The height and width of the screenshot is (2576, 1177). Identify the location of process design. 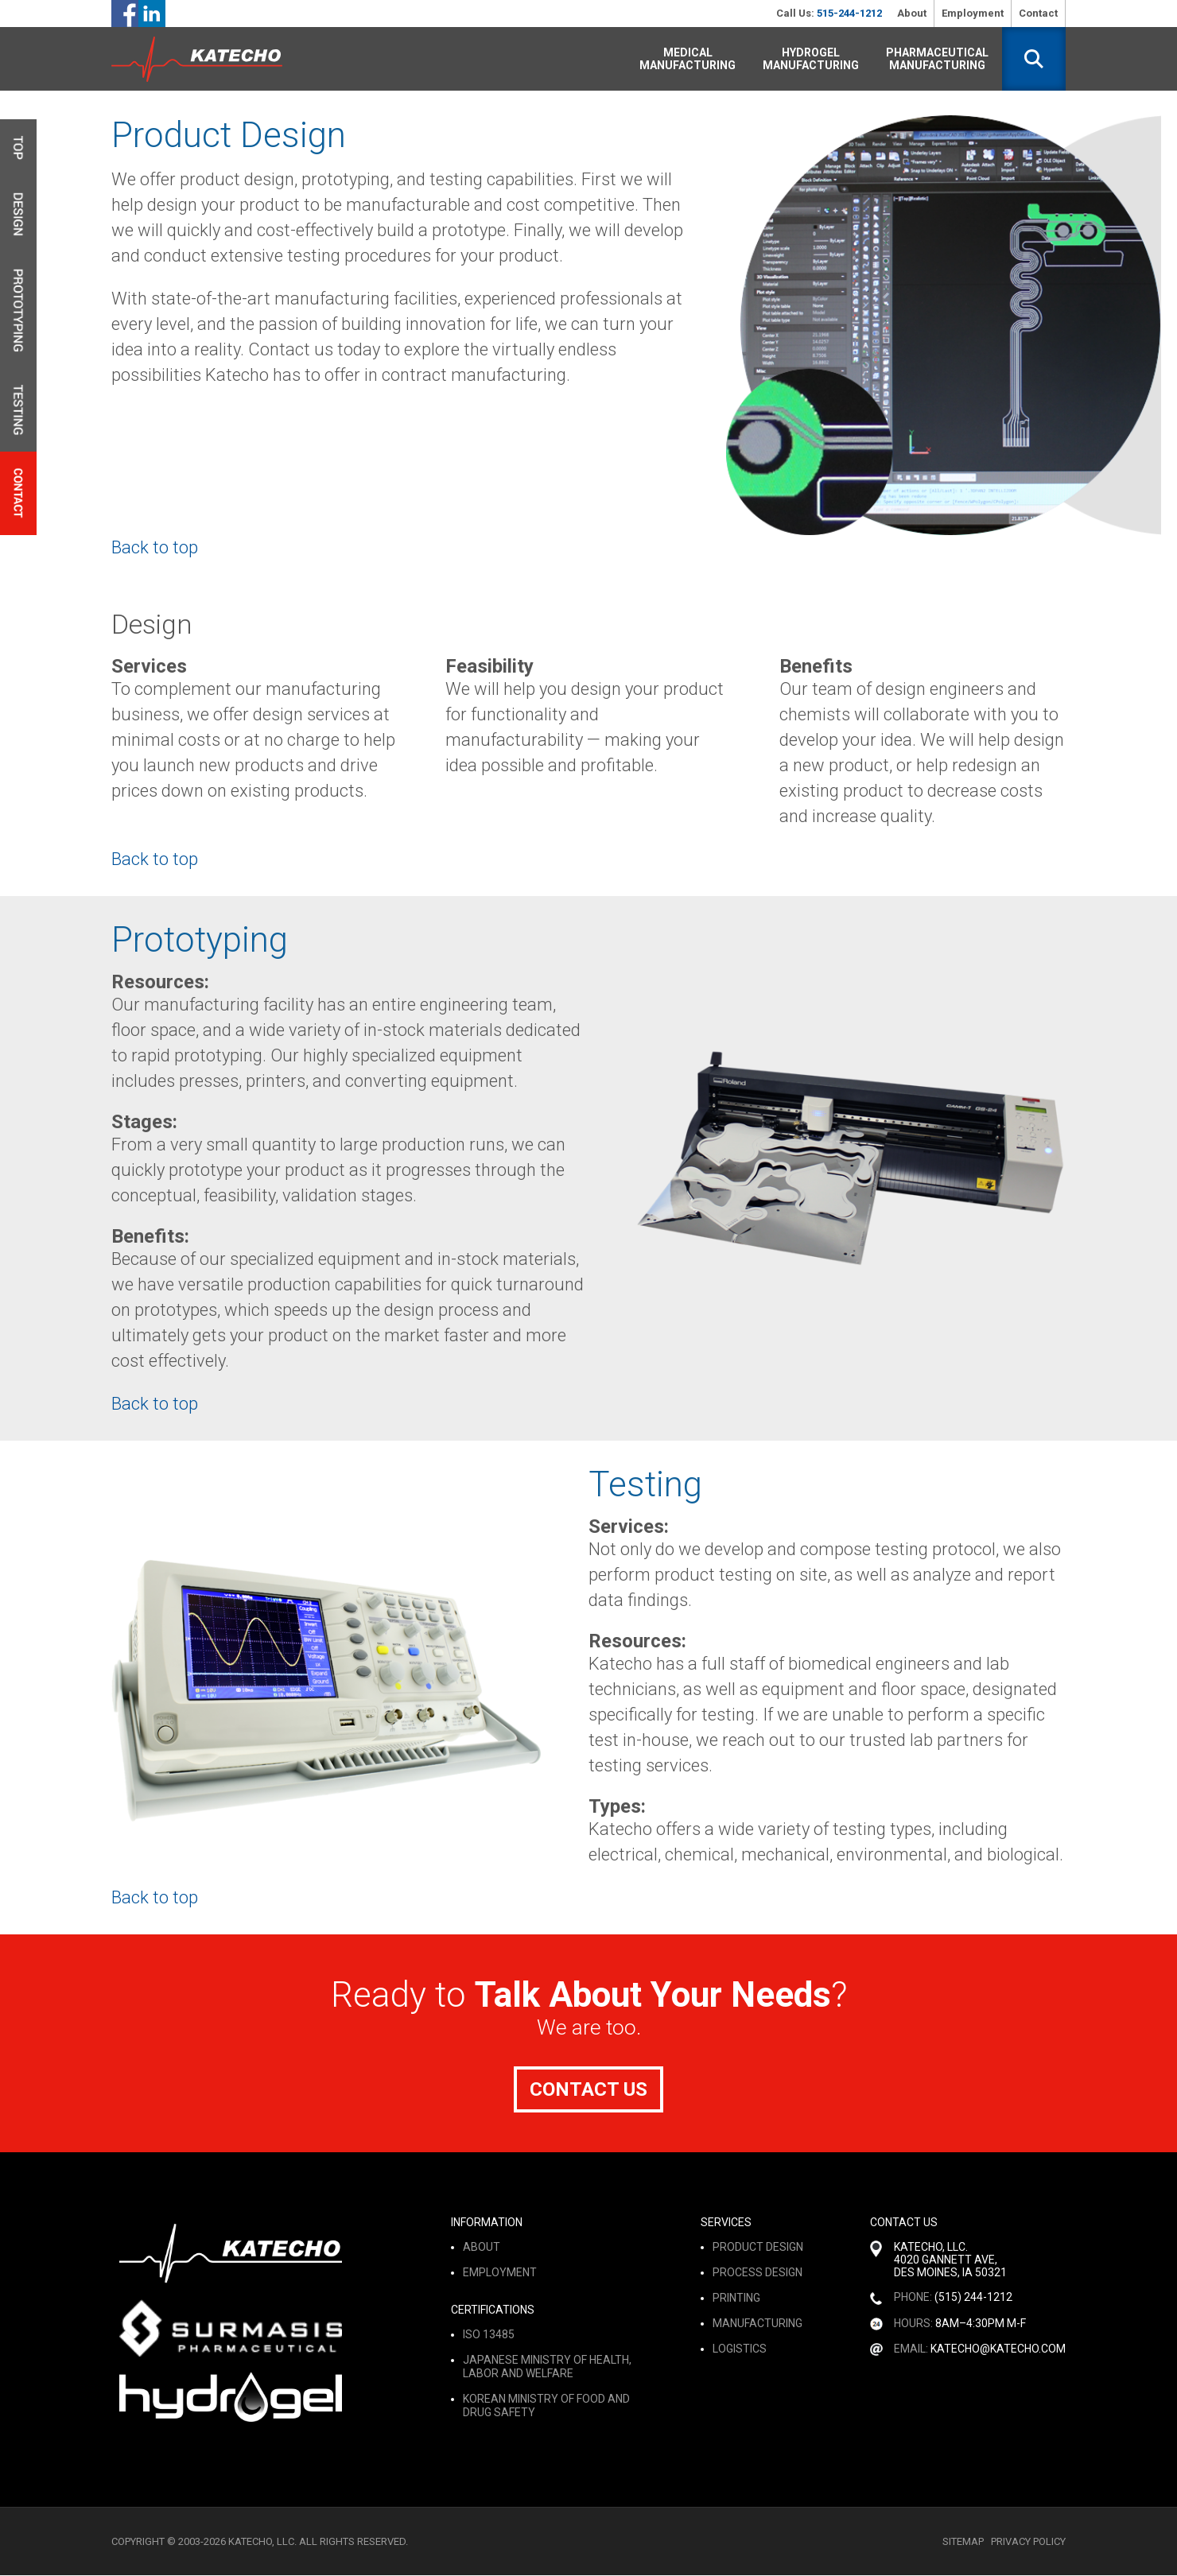
(757, 2273).